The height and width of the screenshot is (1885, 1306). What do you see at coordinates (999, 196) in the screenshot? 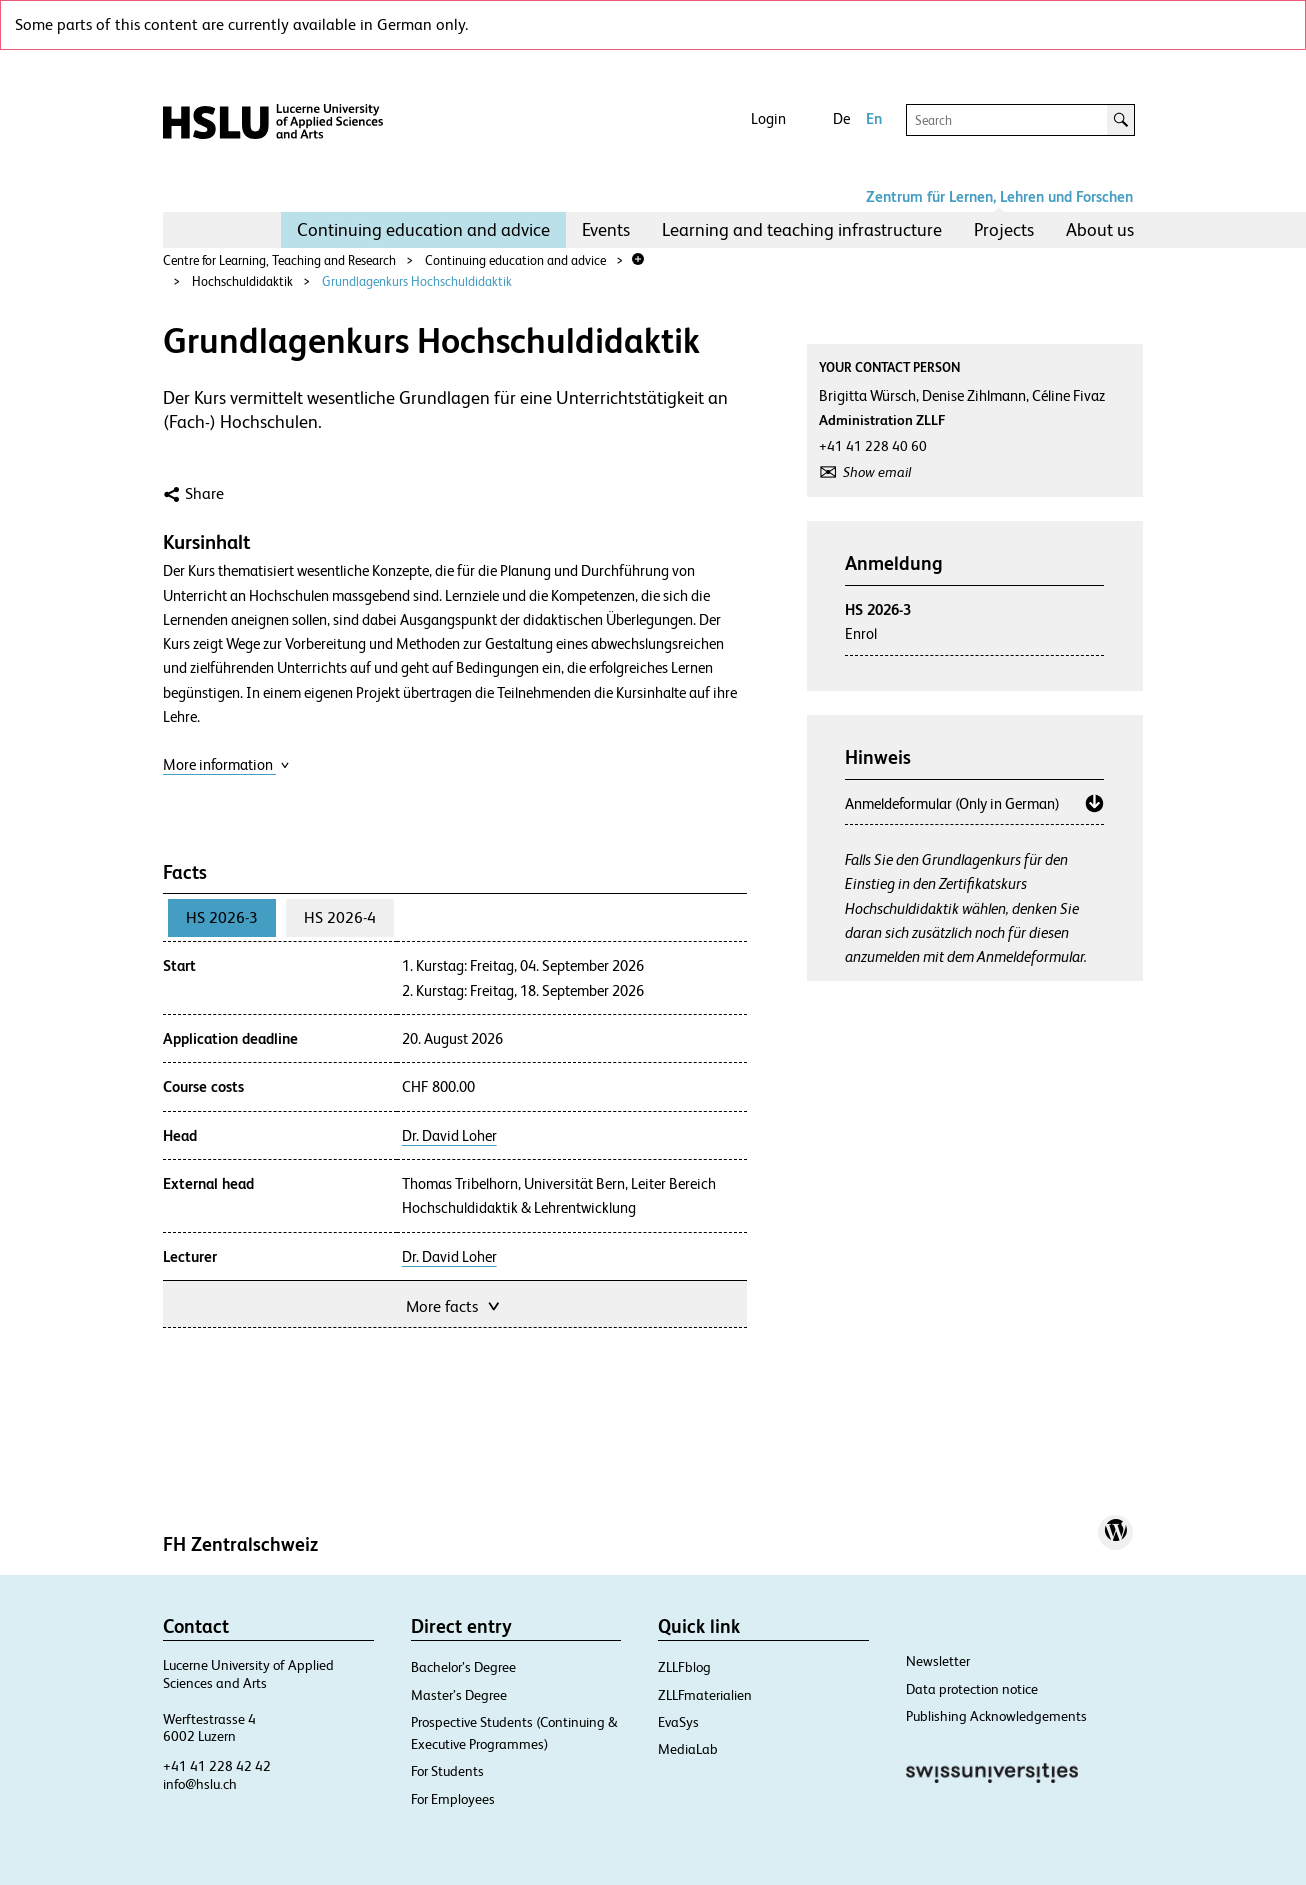
I see `Zentrum für Lernen, Lehren und Forschen` at bounding box center [999, 196].